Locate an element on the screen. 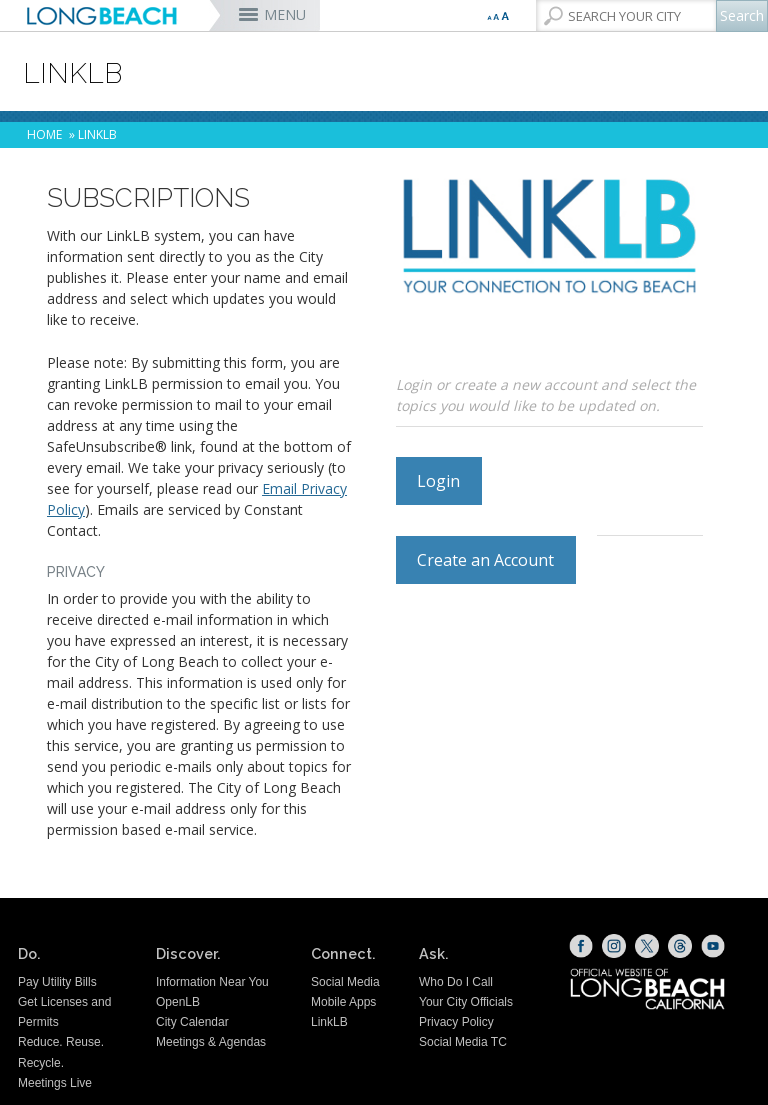 This screenshot has height=1105, width=768. MENU is located at coordinates (285, 14).